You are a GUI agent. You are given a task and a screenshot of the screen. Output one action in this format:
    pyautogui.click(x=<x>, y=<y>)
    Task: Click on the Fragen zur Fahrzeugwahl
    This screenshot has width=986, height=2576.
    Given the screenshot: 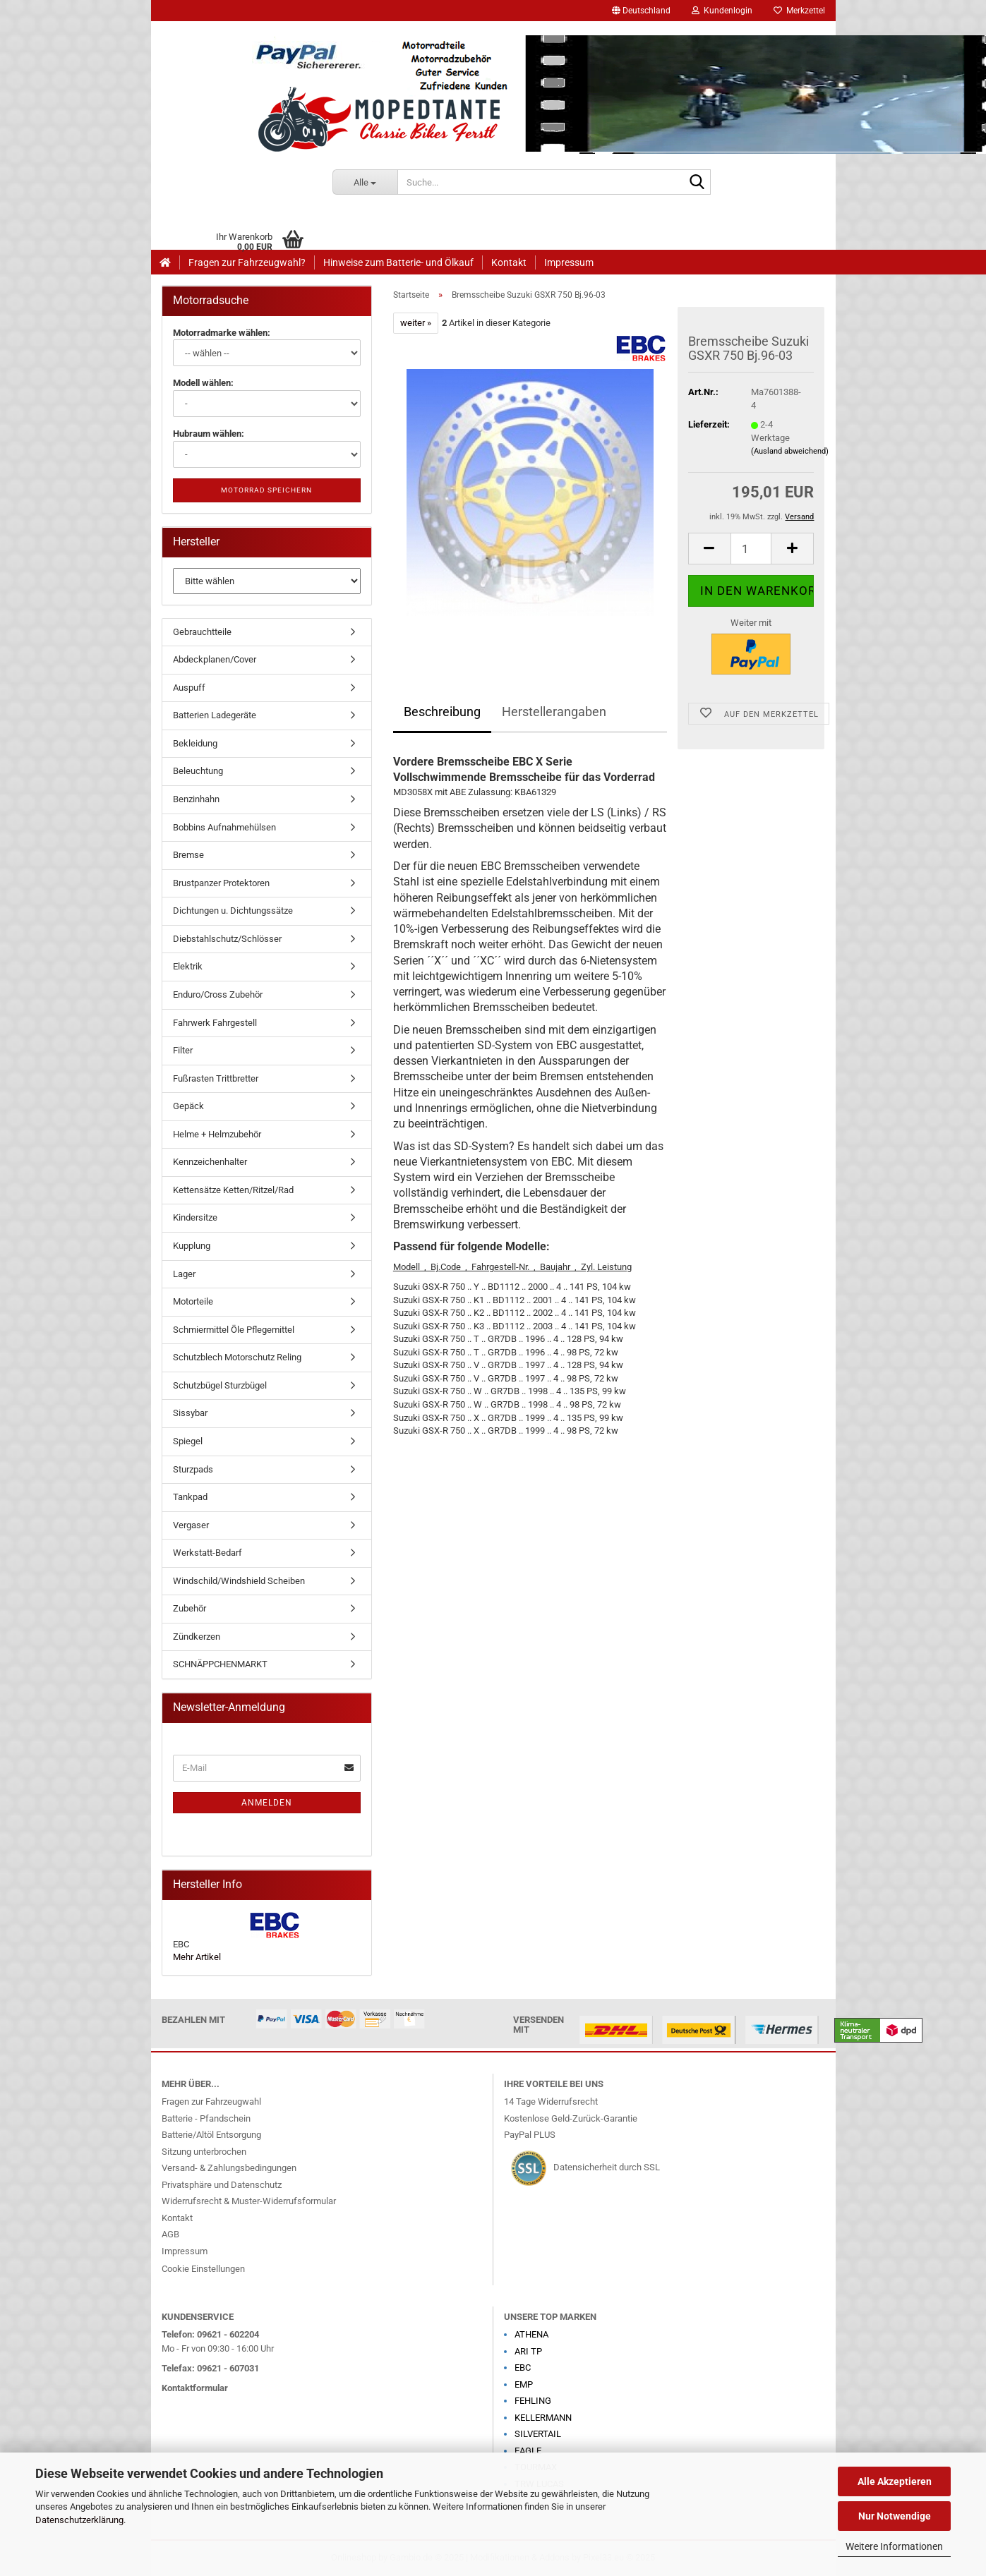 What is the action you would take?
    pyautogui.click(x=211, y=2101)
    